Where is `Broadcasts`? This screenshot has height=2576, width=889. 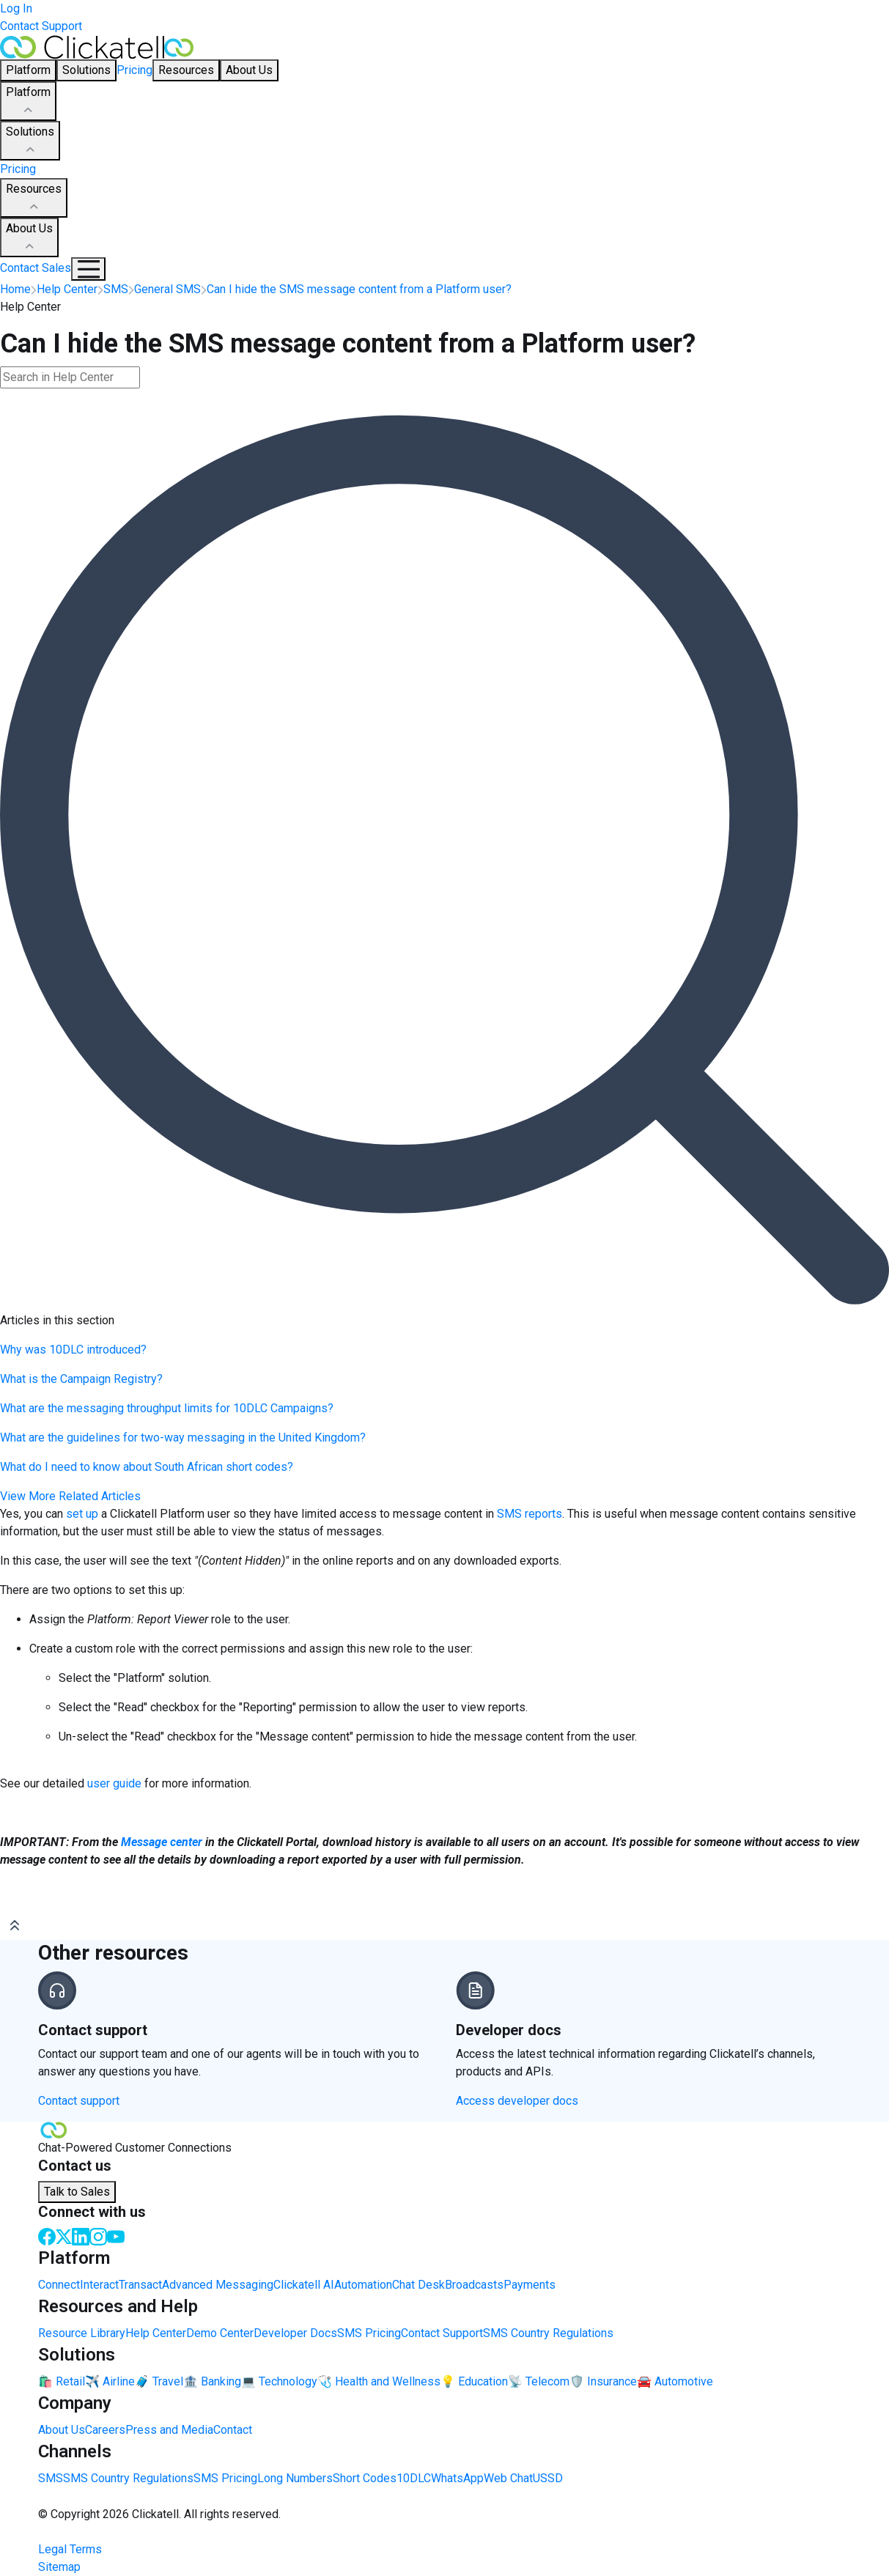
Broadcasts is located at coordinates (474, 2285).